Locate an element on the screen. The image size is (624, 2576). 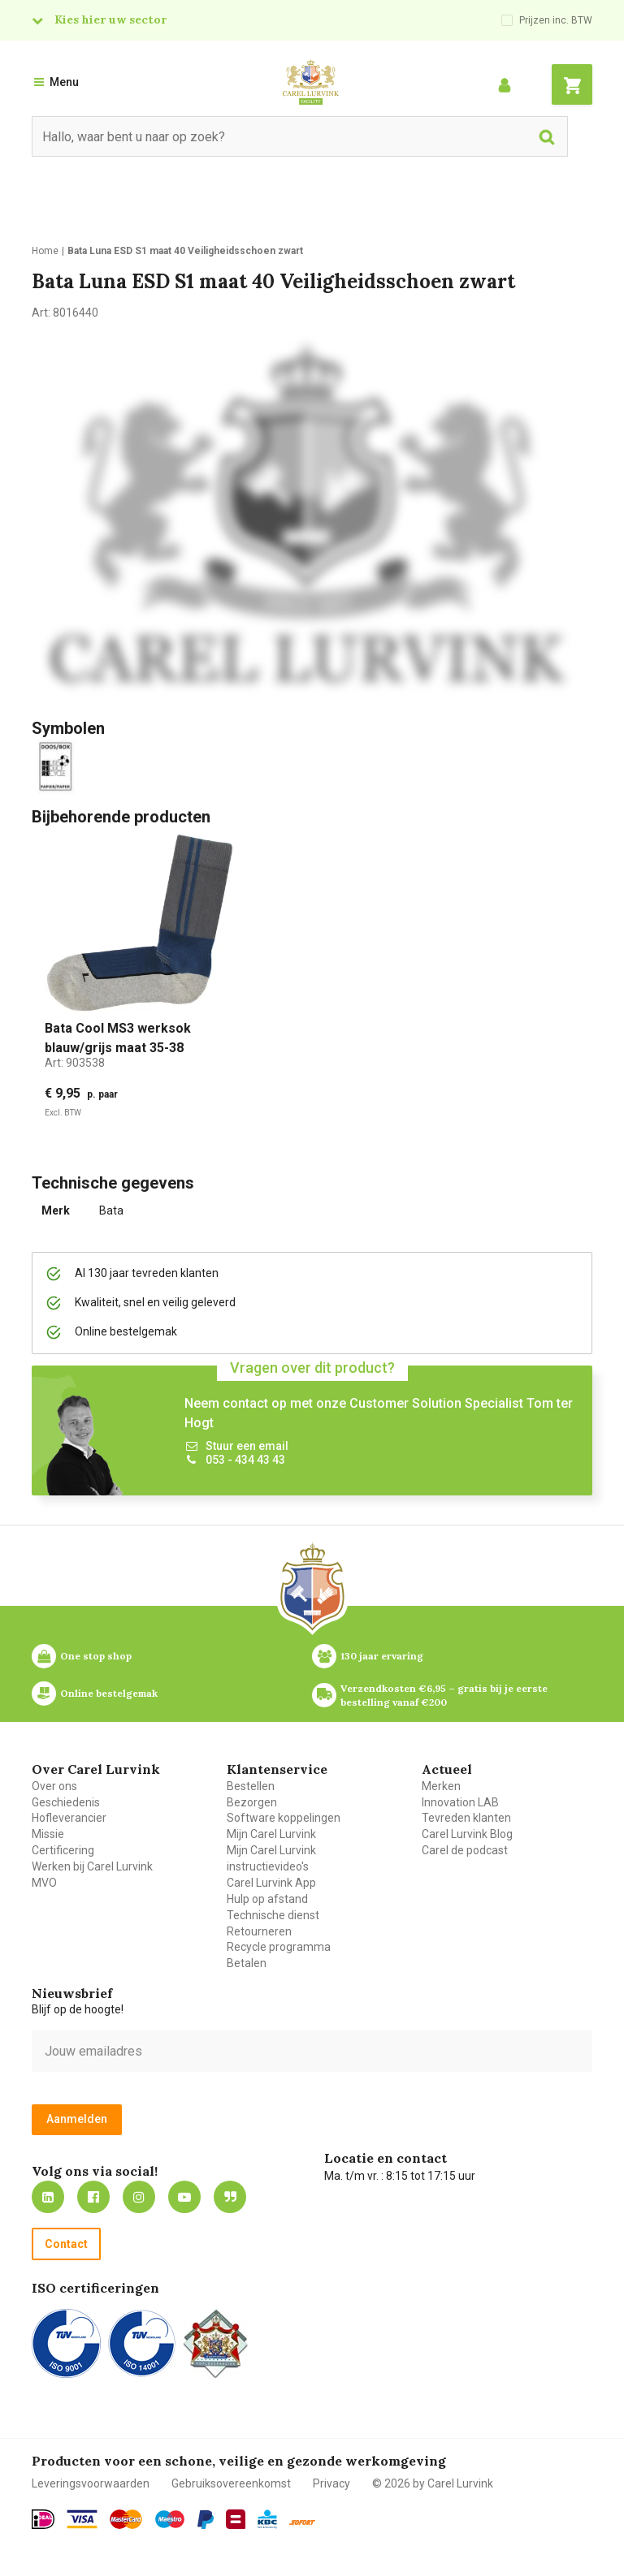
Verzendkosten €6,95 – gratis bij je eerste bestelling vanaf €200 is located at coordinates (445, 1695).